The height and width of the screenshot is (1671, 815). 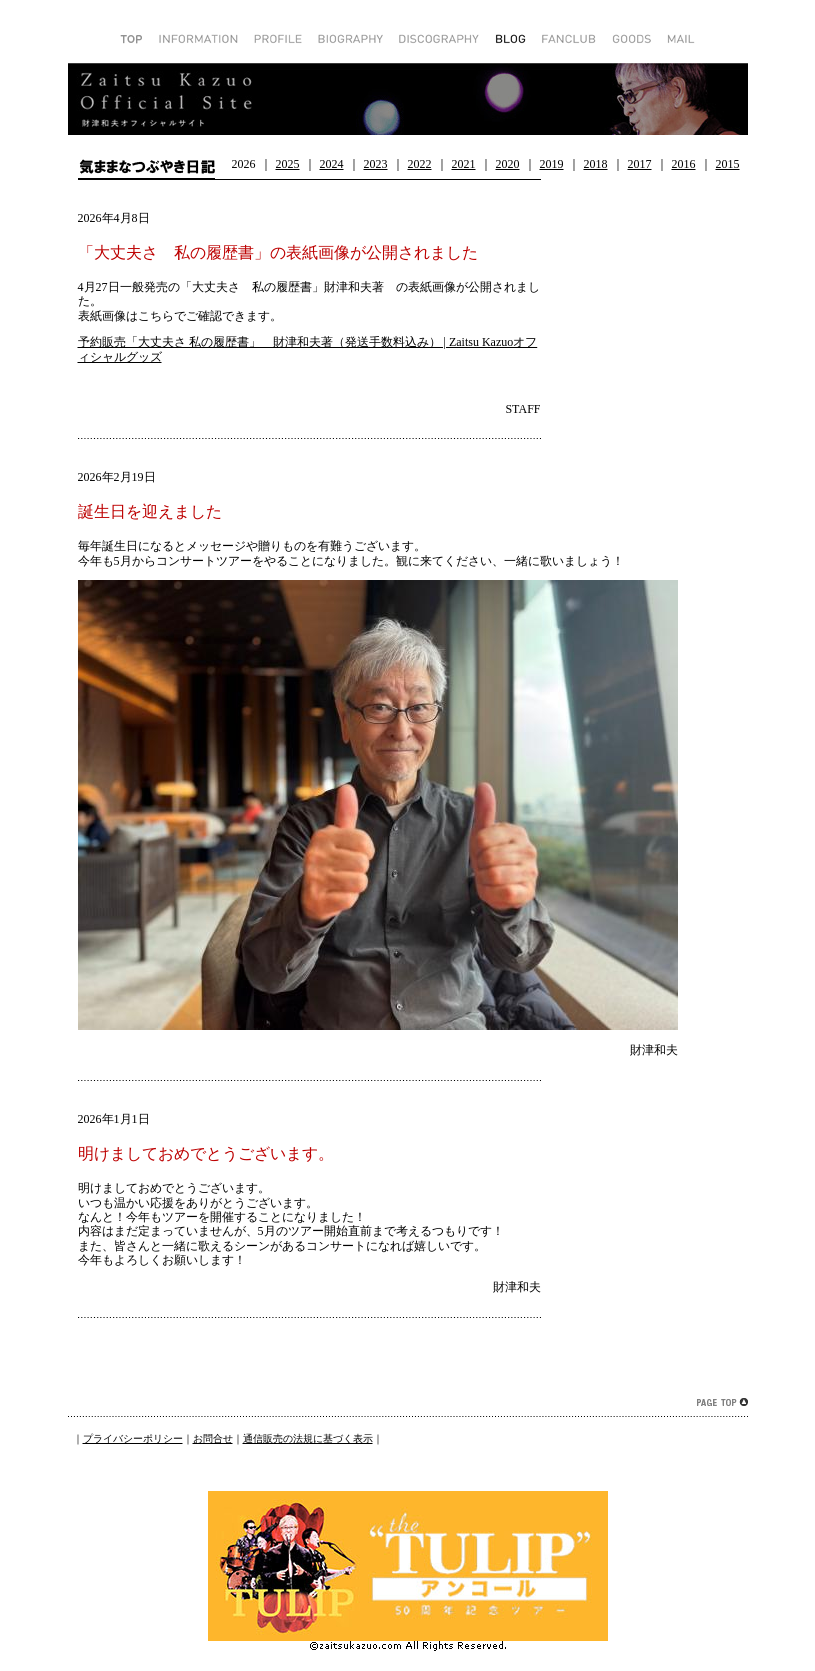 I want to click on 2016, so click(x=684, y=164).